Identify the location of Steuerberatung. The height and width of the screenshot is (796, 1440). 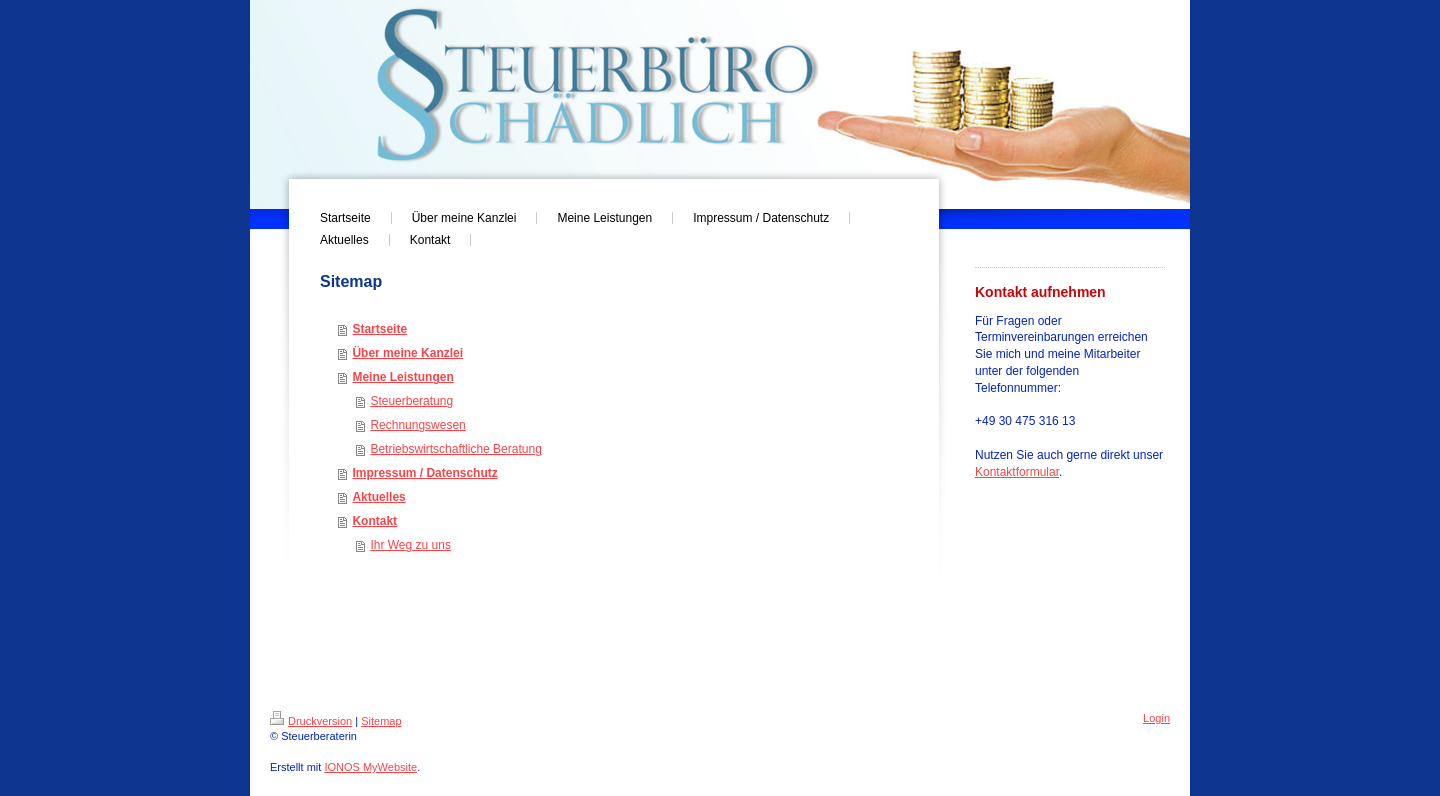
(411, 401).